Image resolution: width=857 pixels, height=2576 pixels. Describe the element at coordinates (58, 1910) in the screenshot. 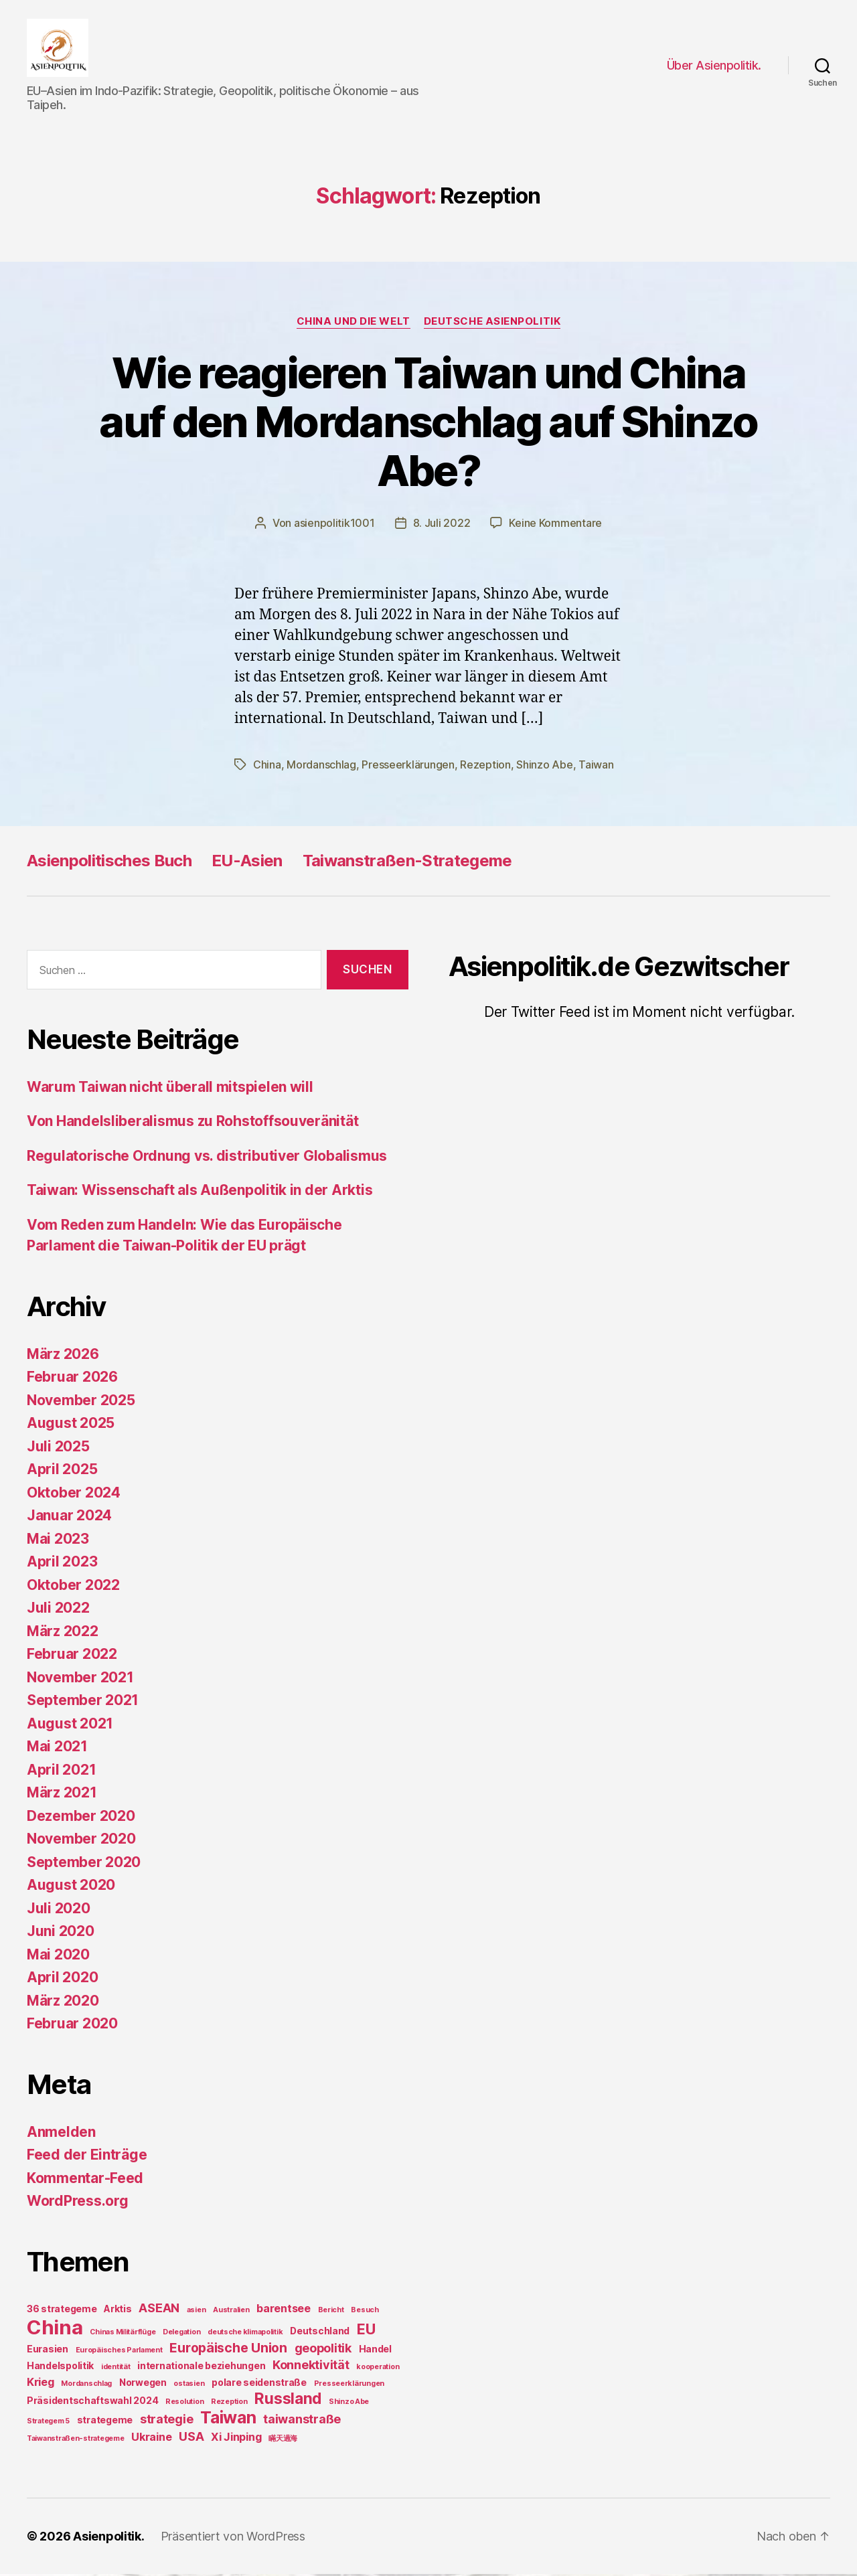

I see `Juli 2020` at that location.